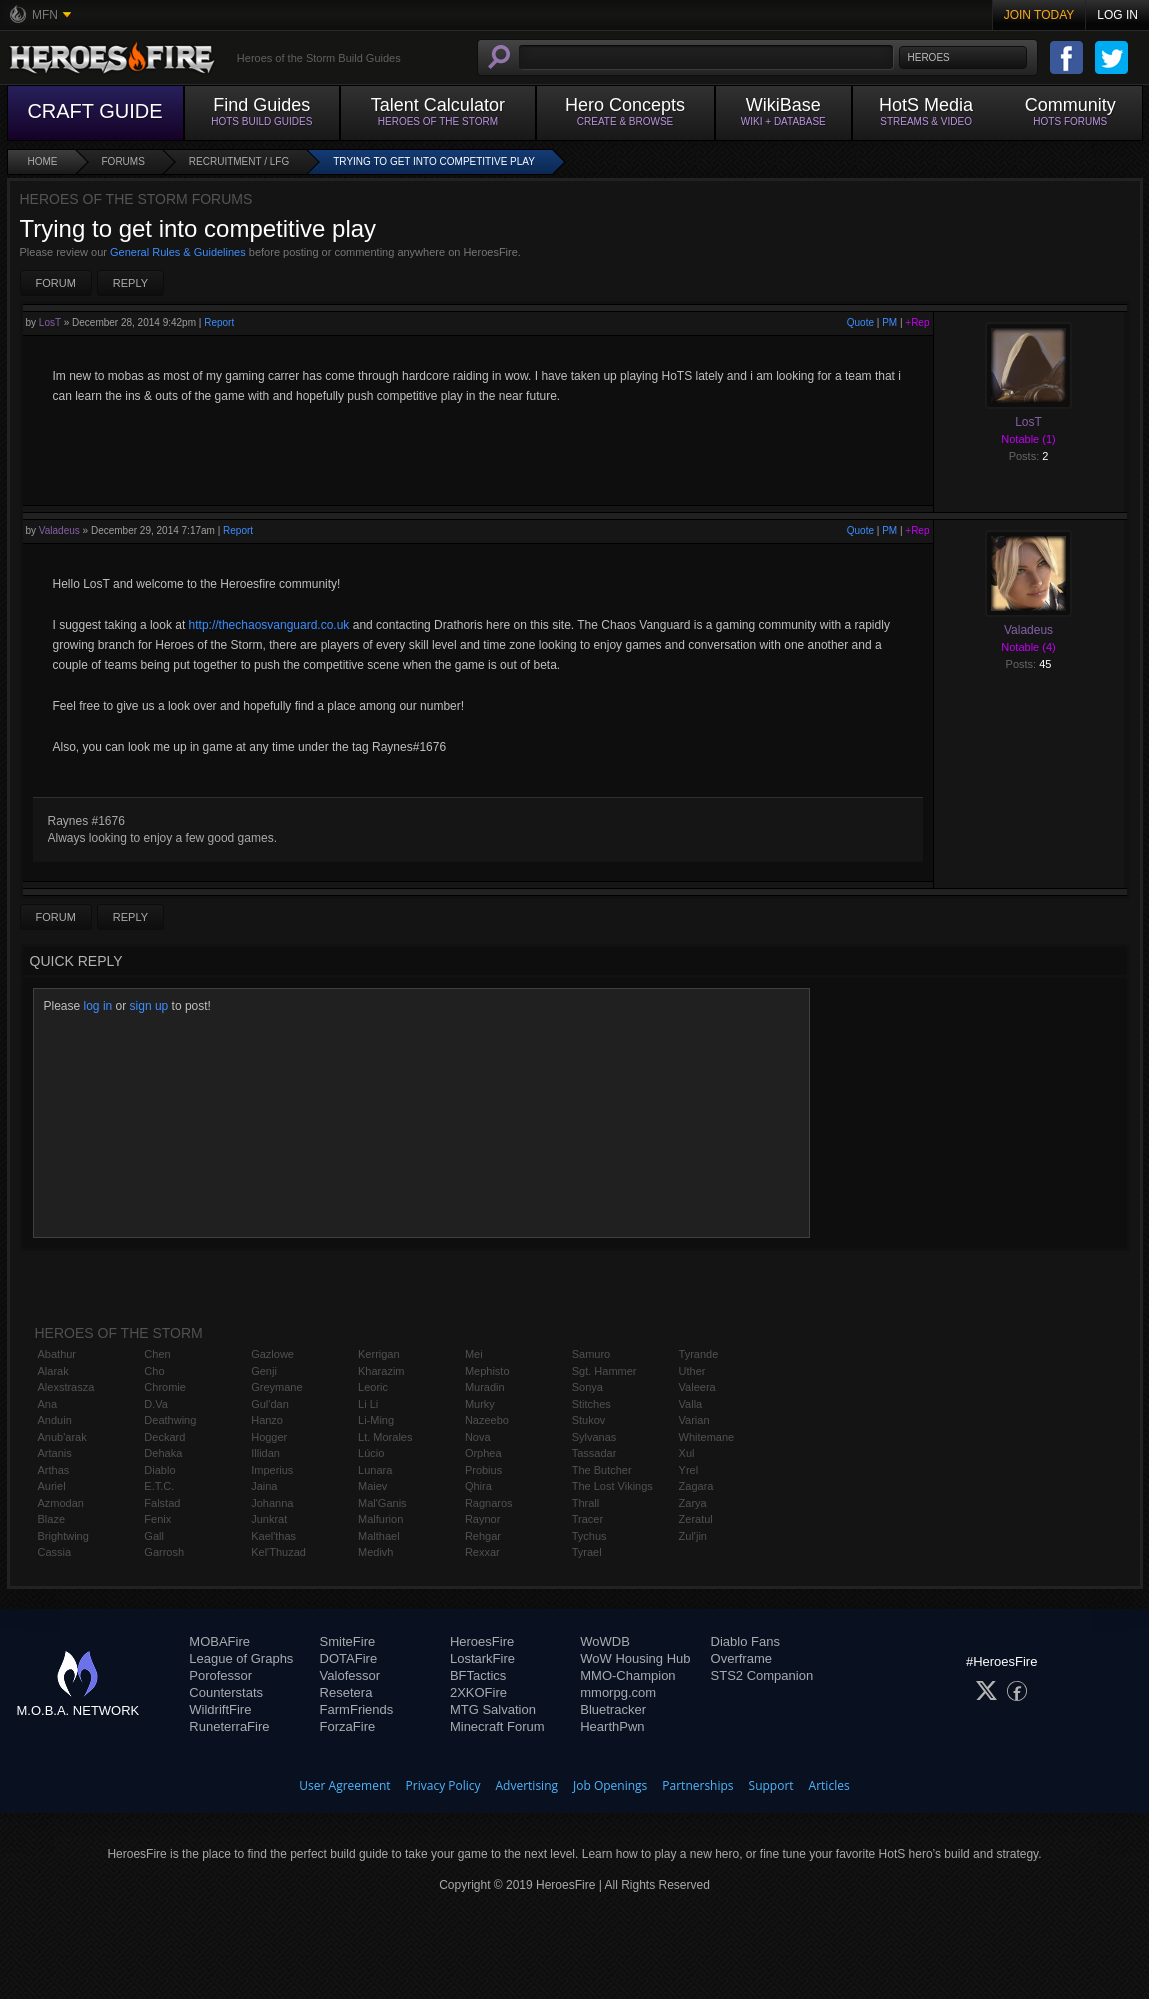 The image size is (1149, 1999). I want to click on Valeera, so click(697, 1387).